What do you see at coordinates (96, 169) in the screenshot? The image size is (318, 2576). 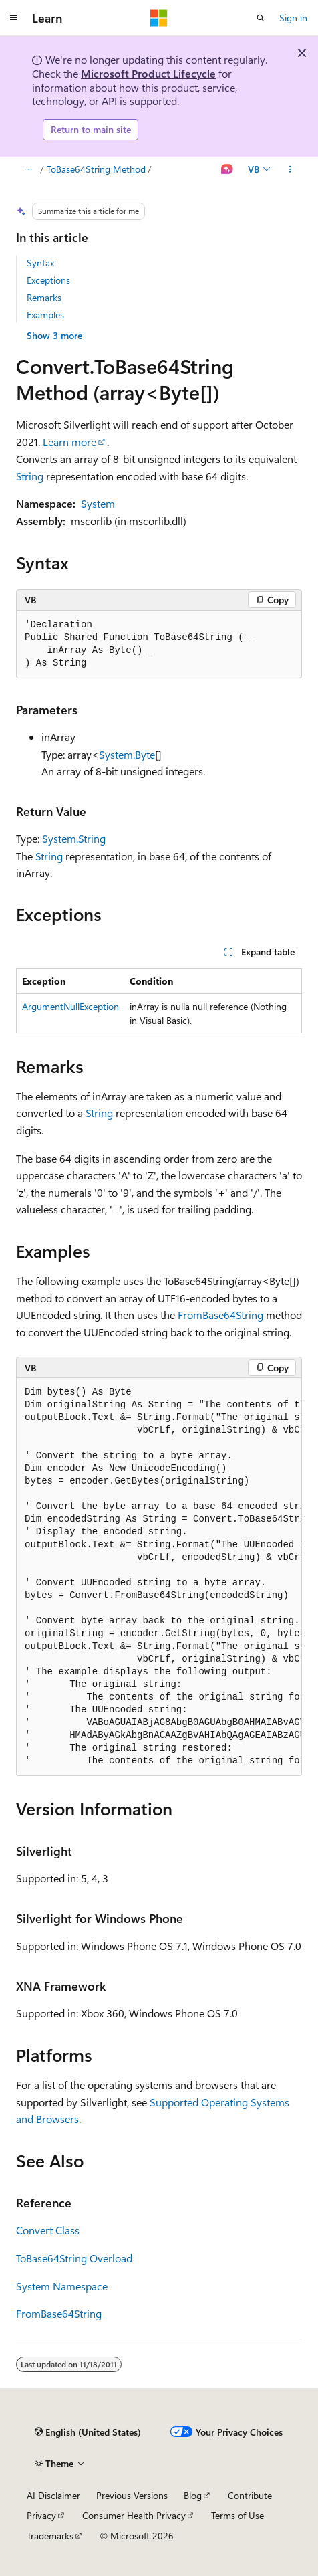 I see `ToBase64String Method` at bounding box center [96, 169].